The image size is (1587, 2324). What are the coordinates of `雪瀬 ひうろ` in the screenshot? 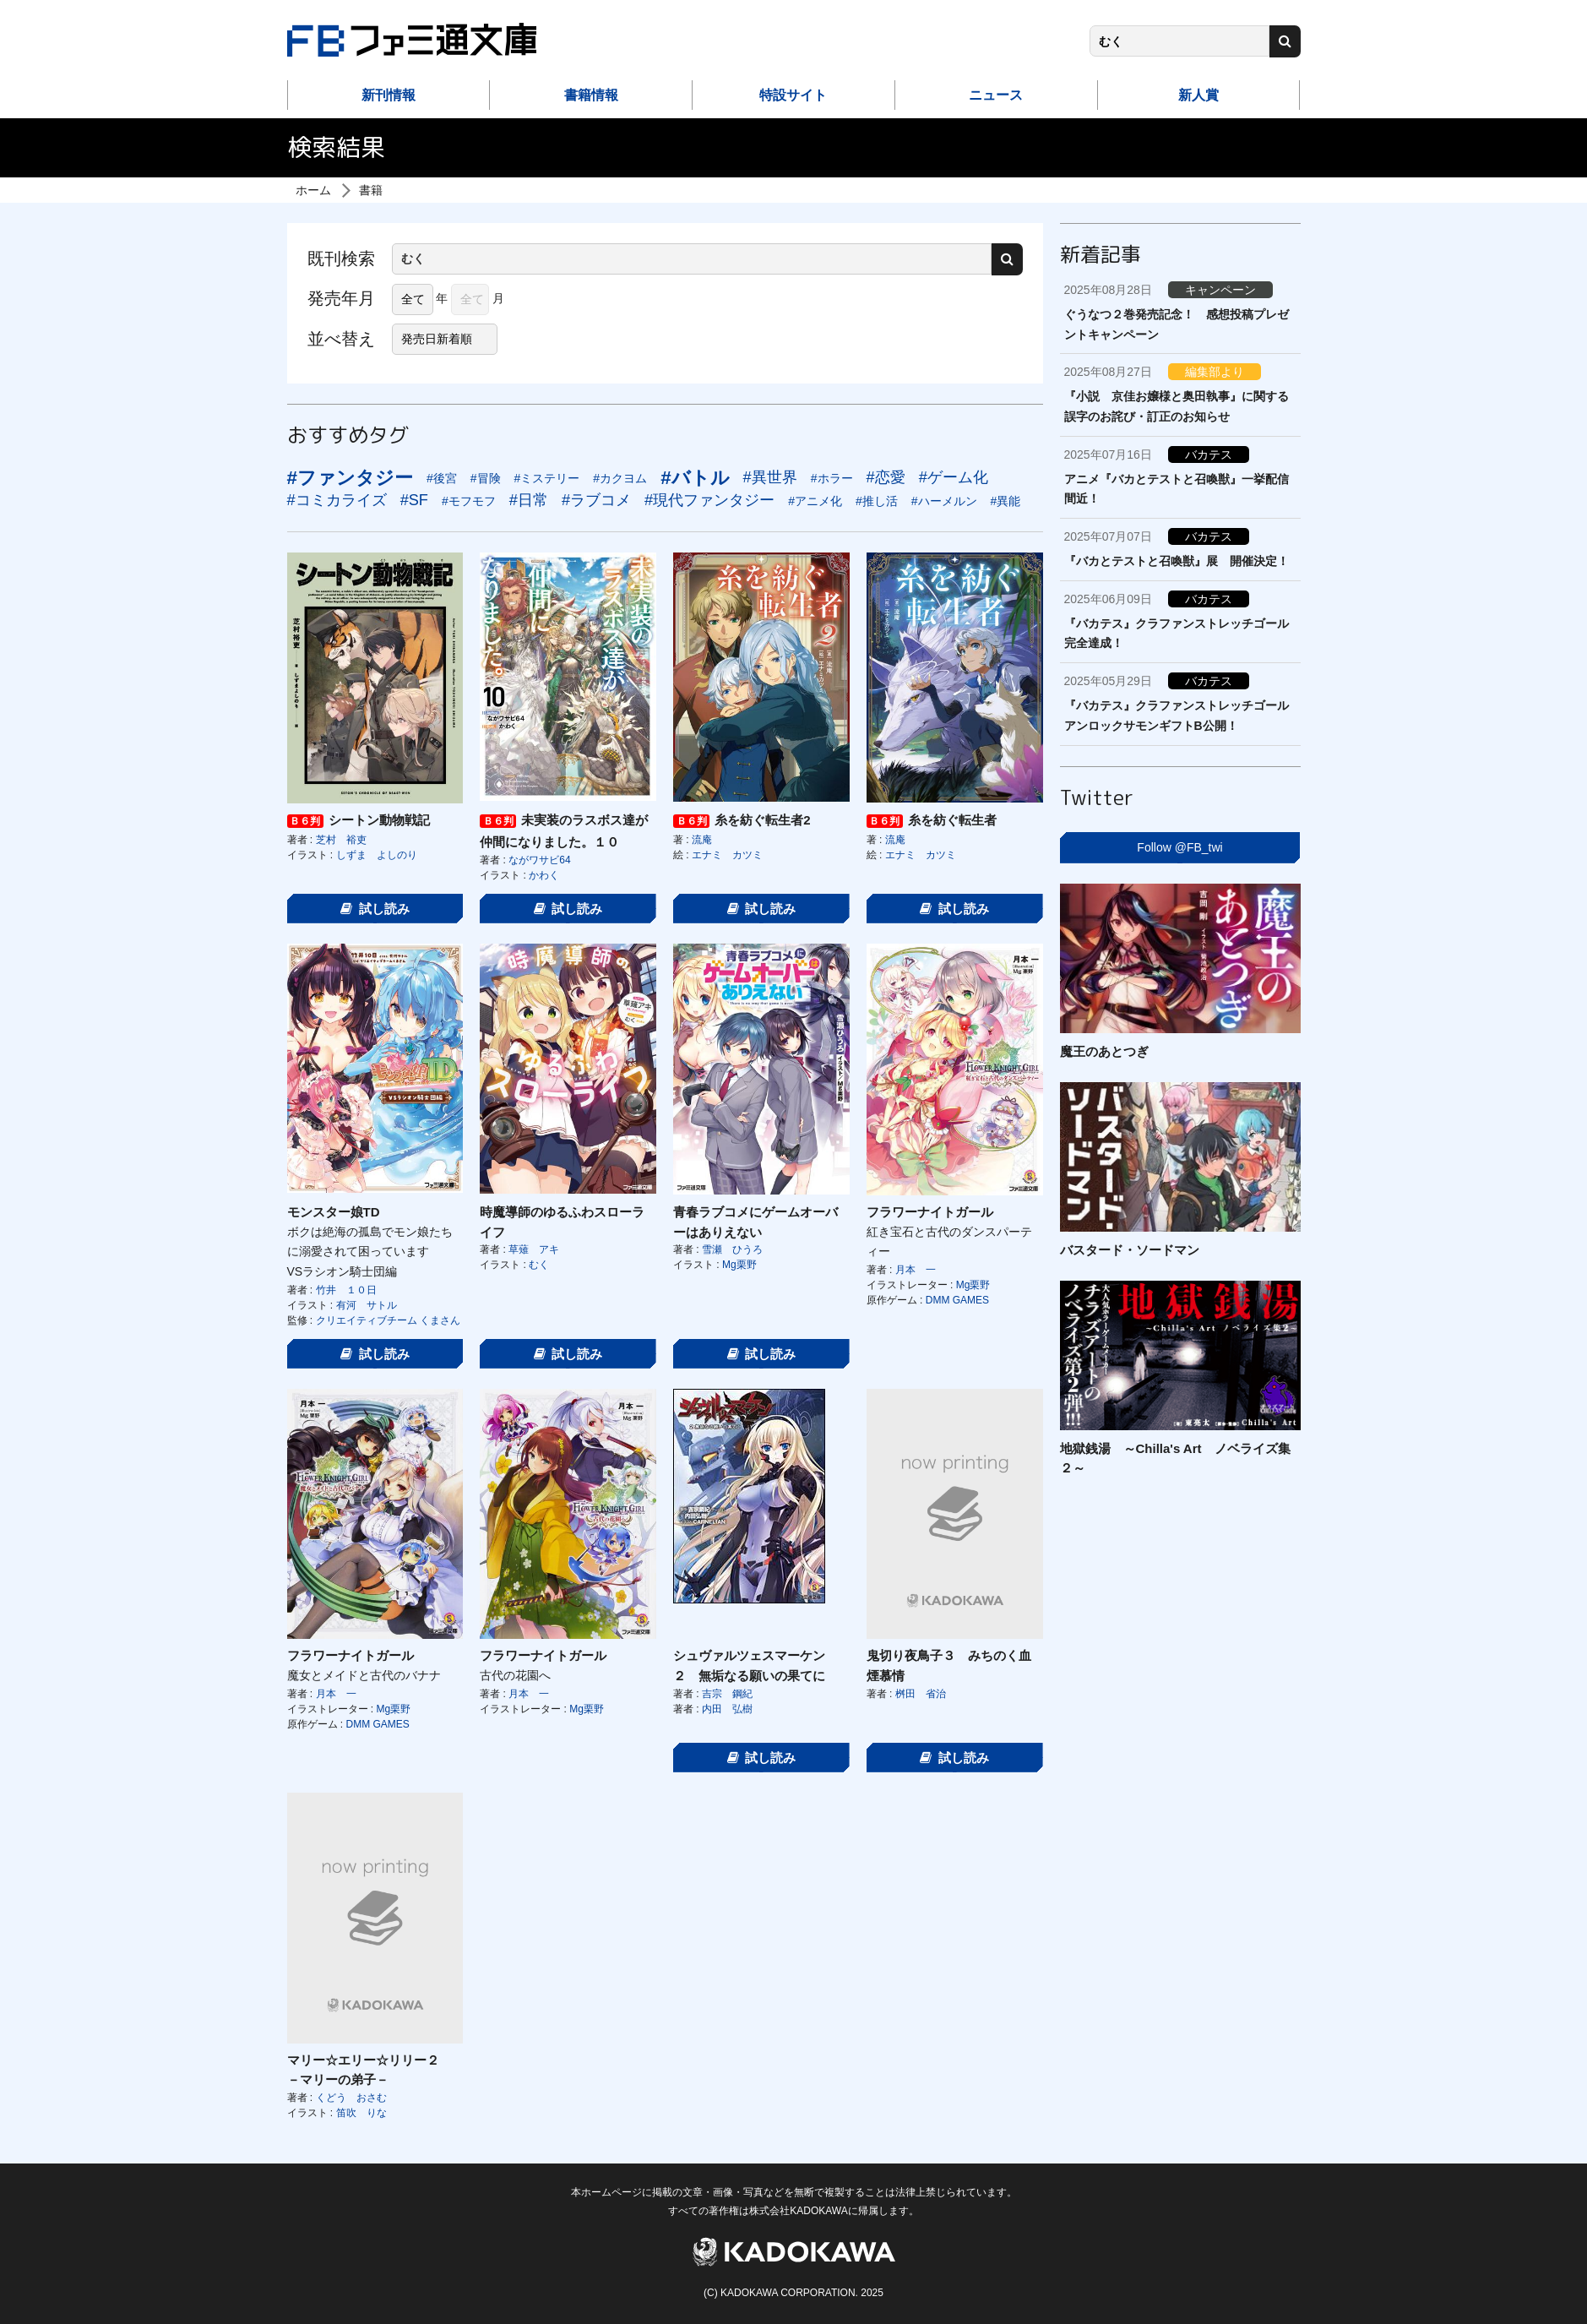 It's located at (732, 1249).